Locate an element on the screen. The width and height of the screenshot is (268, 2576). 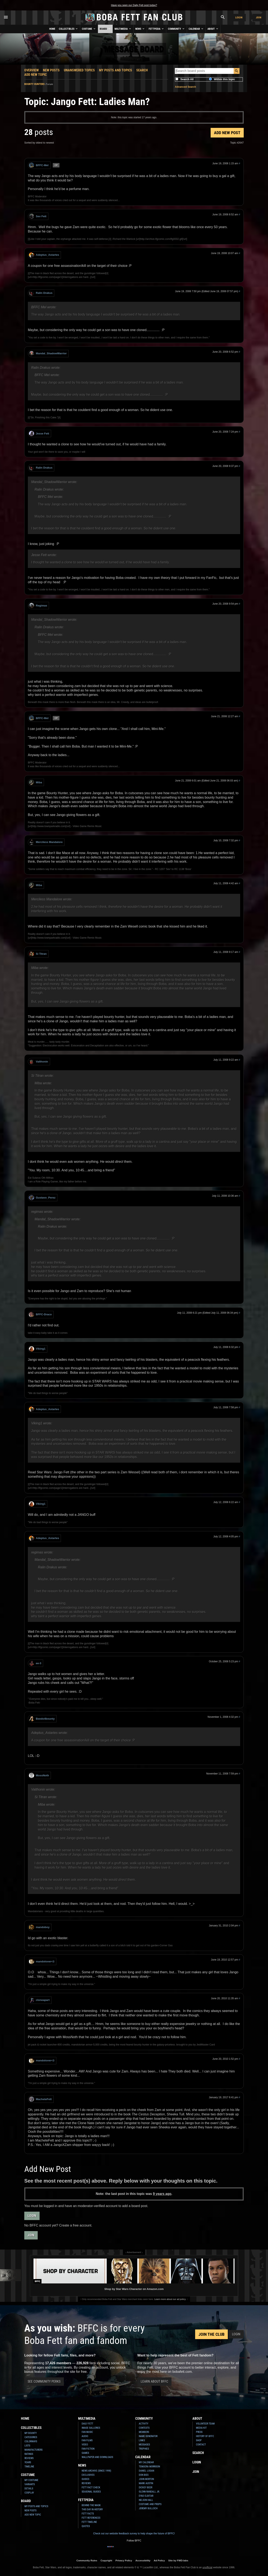
Variants is located at coordinates (29, 2484).